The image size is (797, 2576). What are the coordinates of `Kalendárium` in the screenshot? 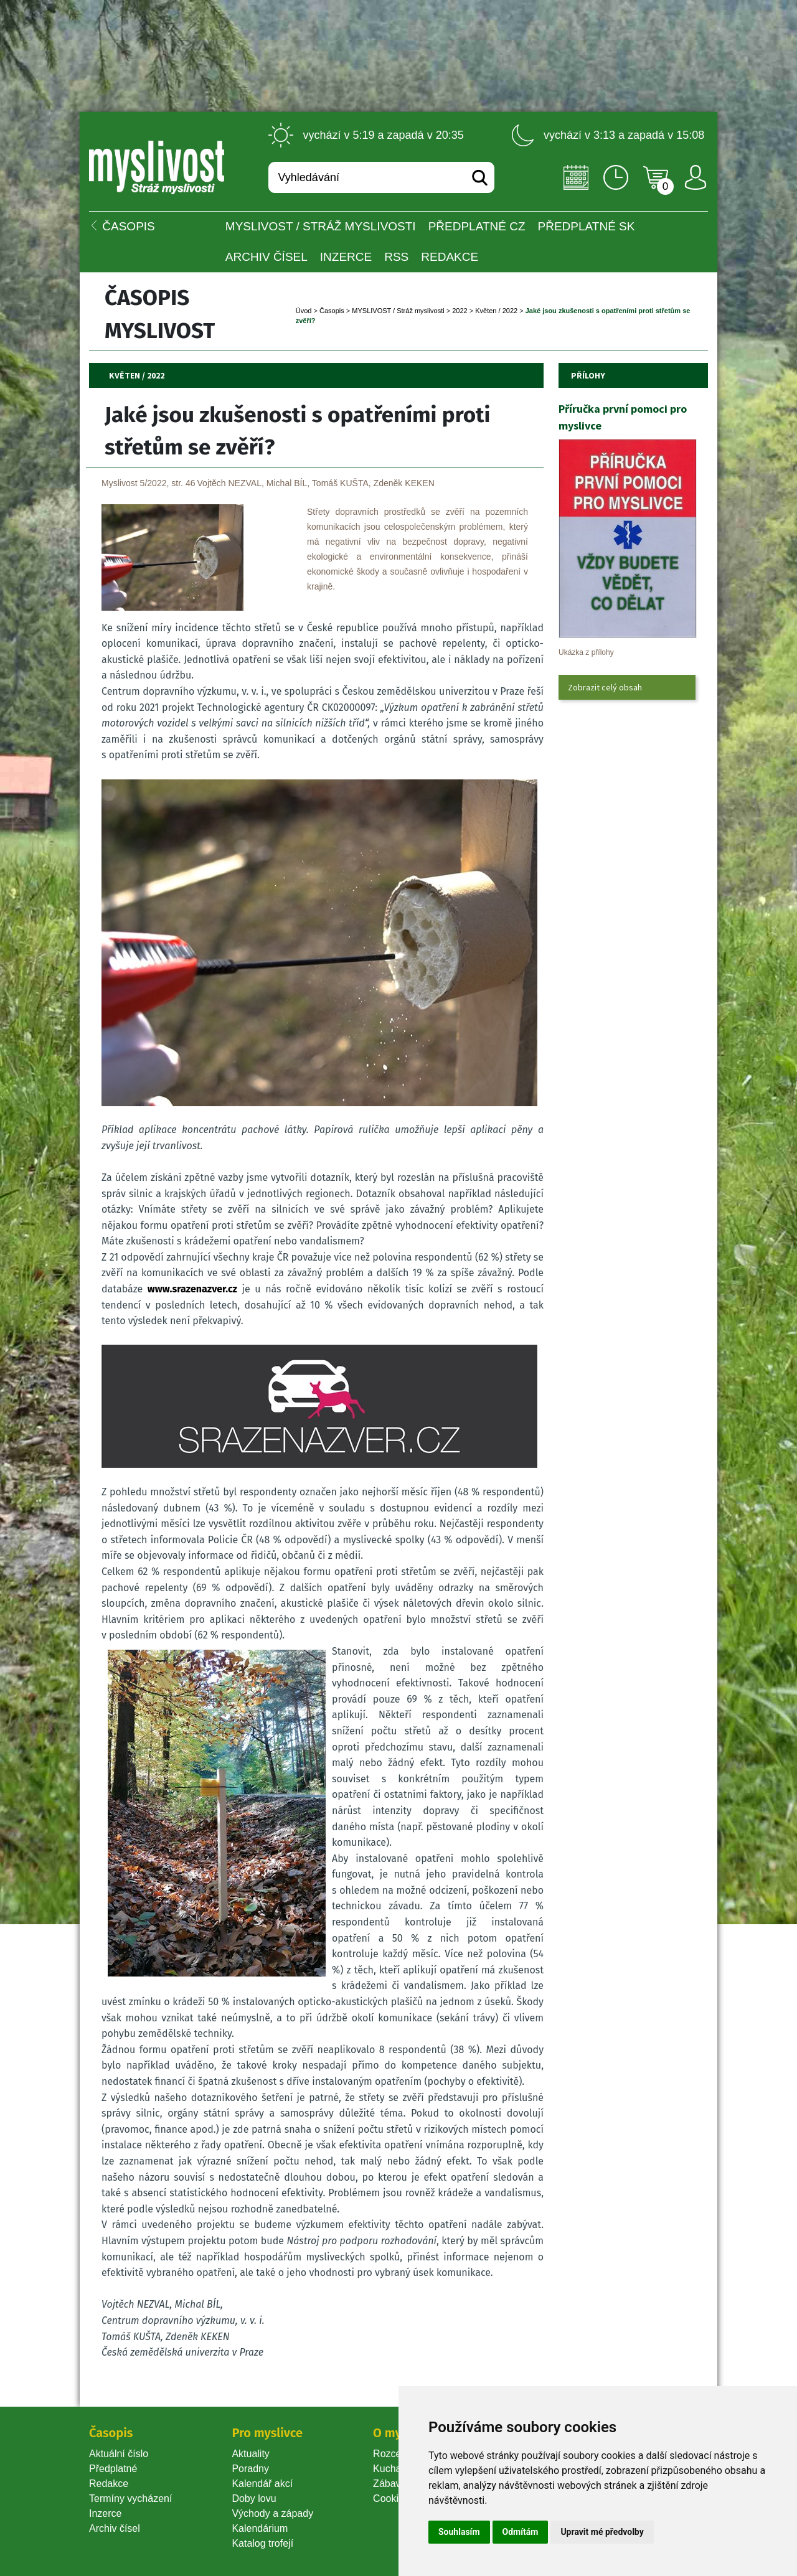 It's located at (260, 2528).